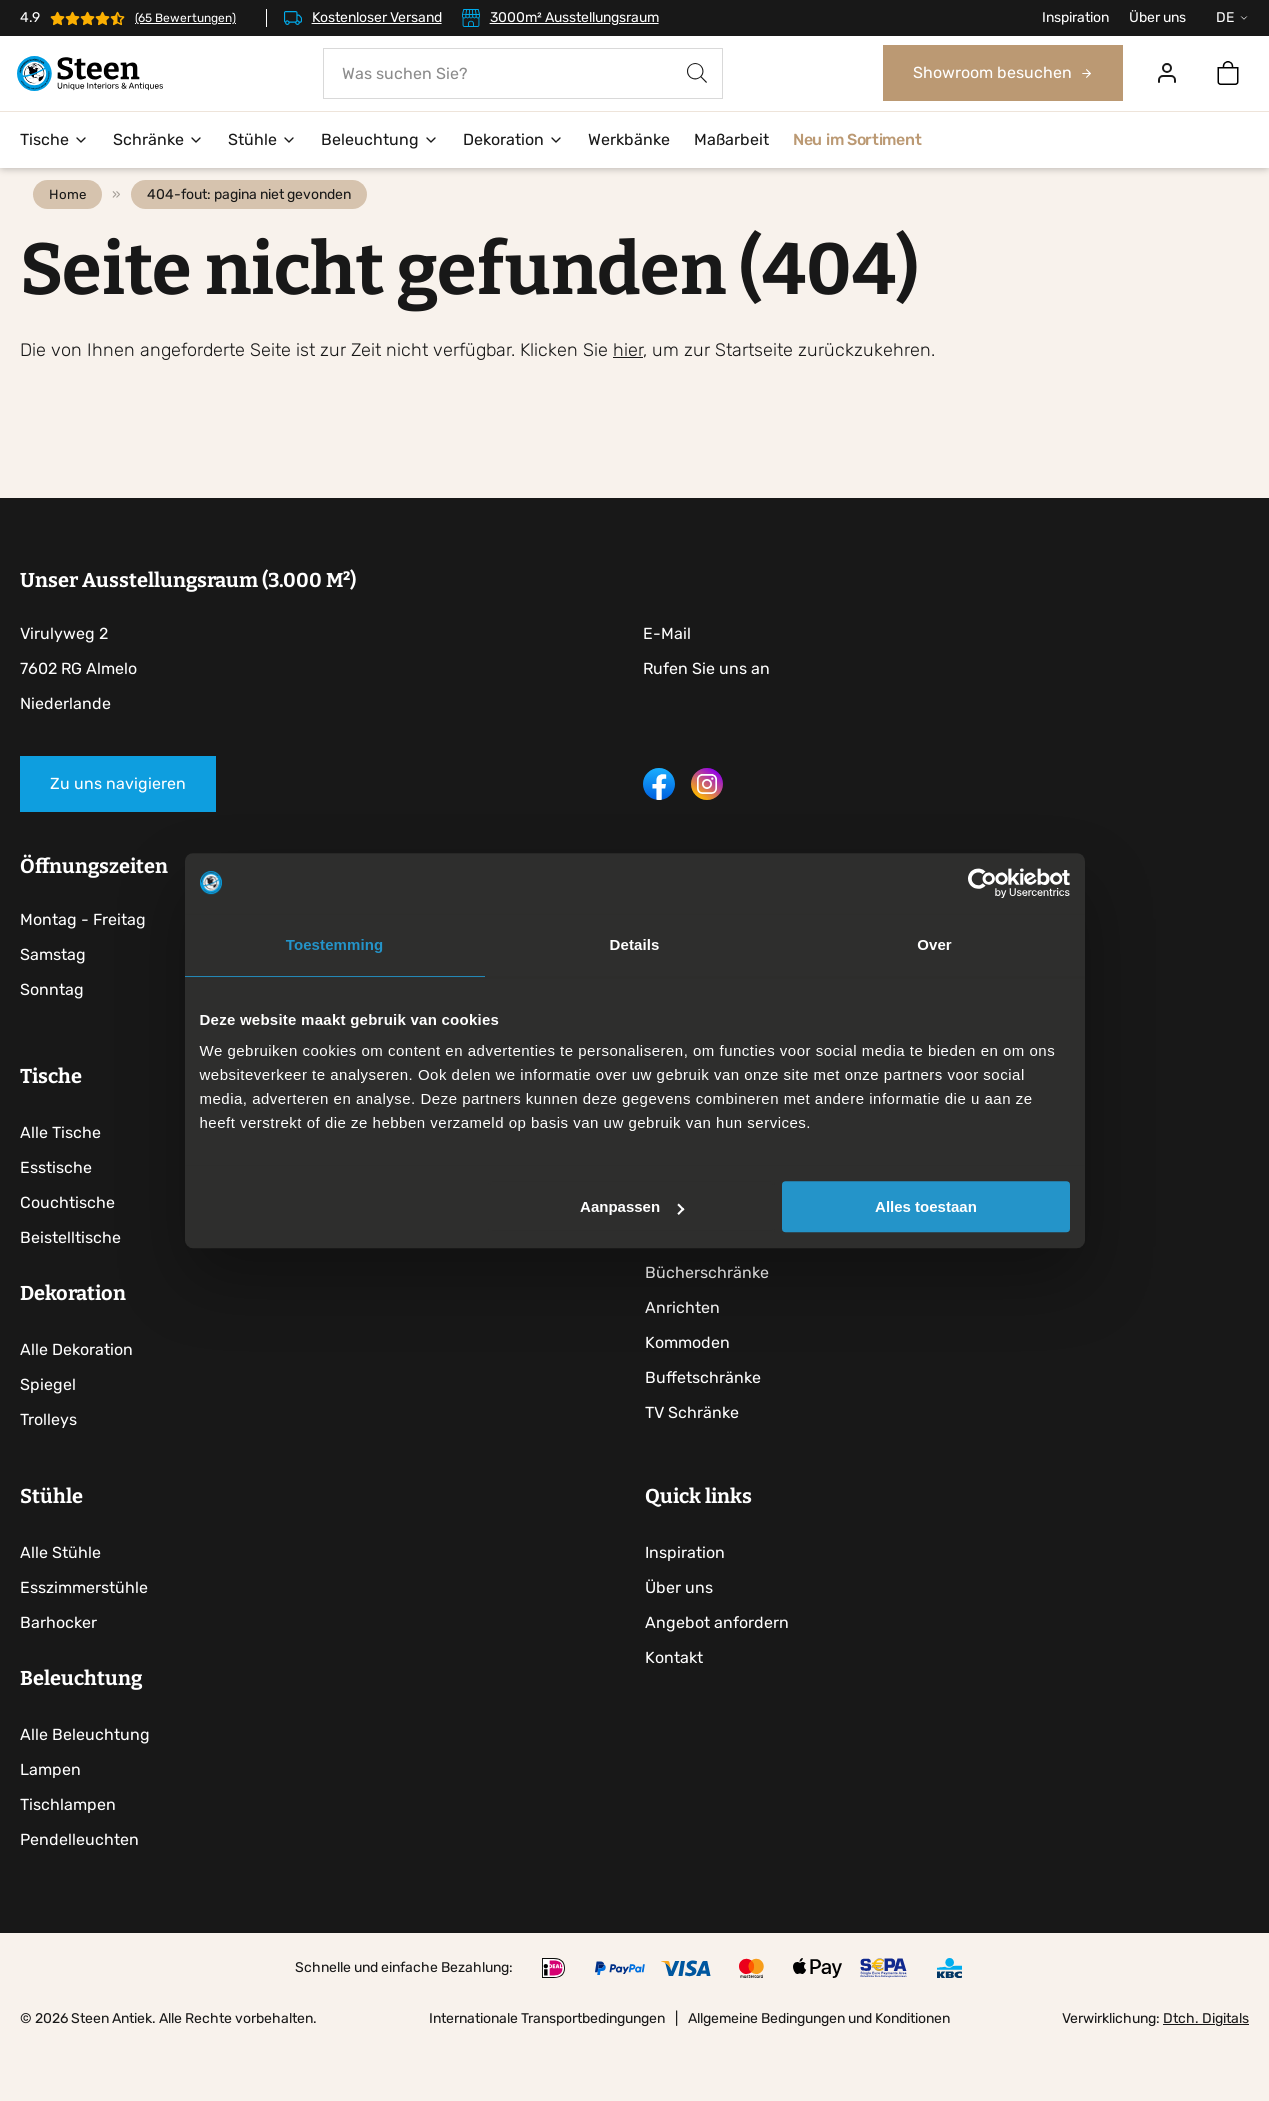  I want to click on Dekoration, so click(513, 140).